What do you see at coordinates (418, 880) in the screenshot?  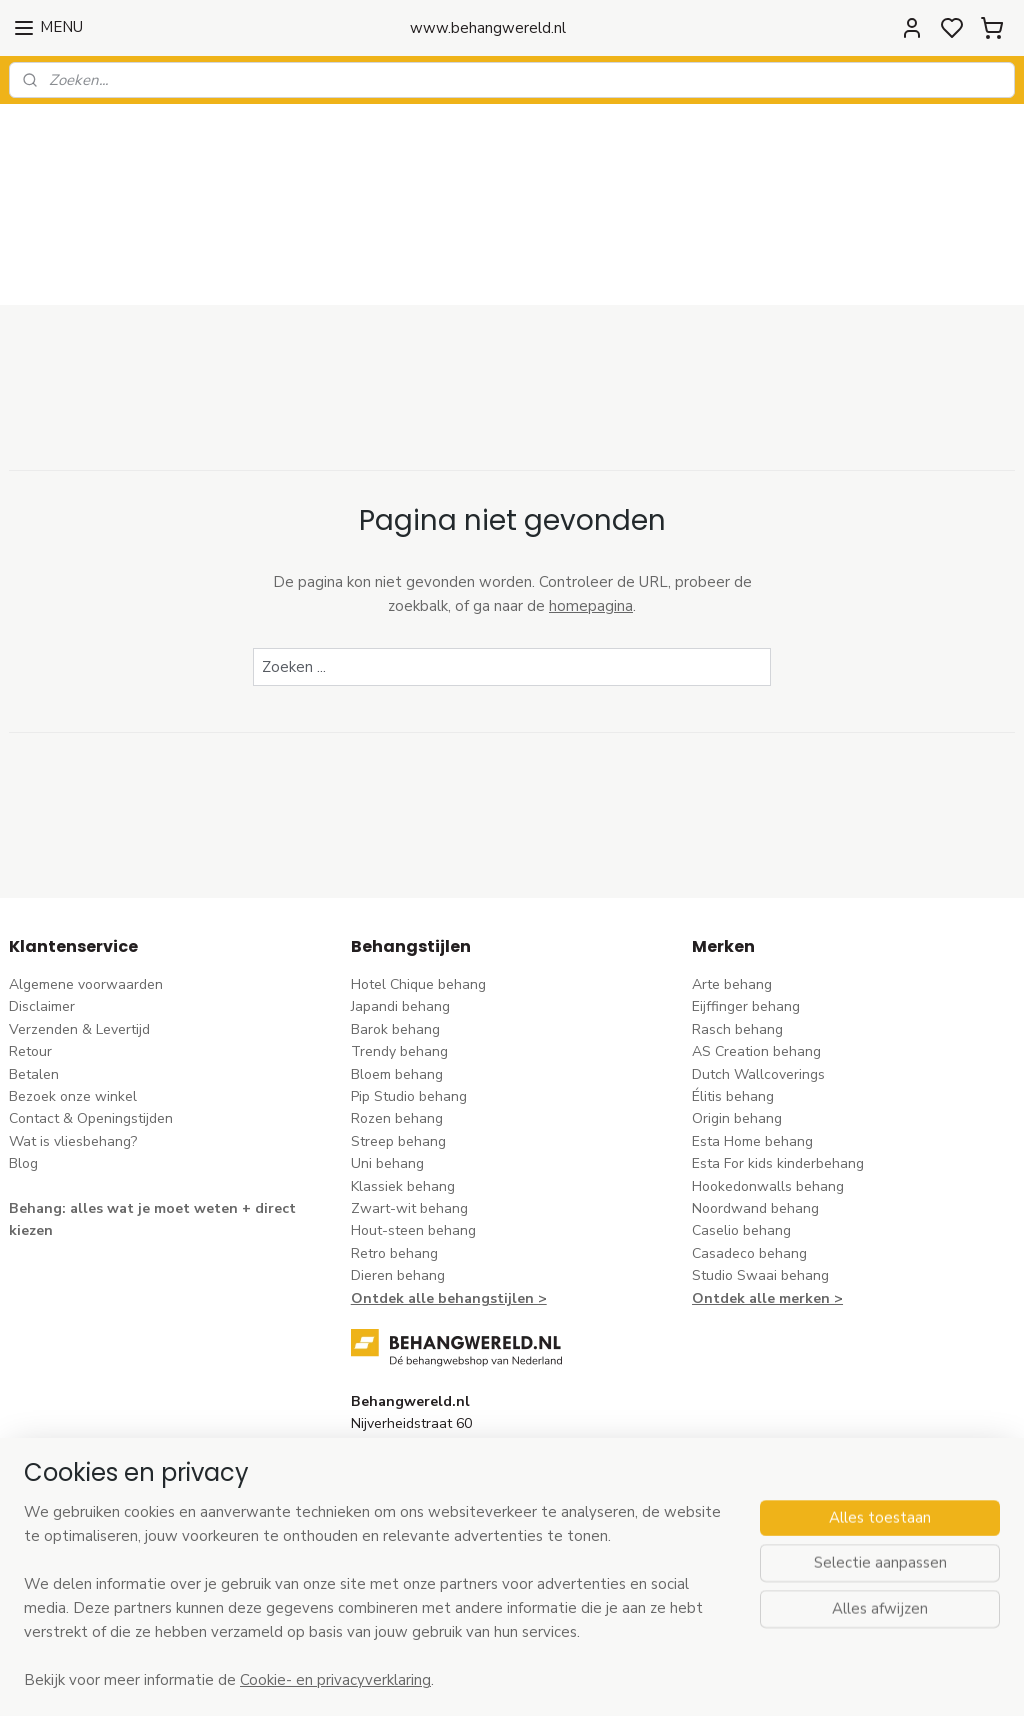 I see `Hotel Chique behang` at bounding box center [418, 880].